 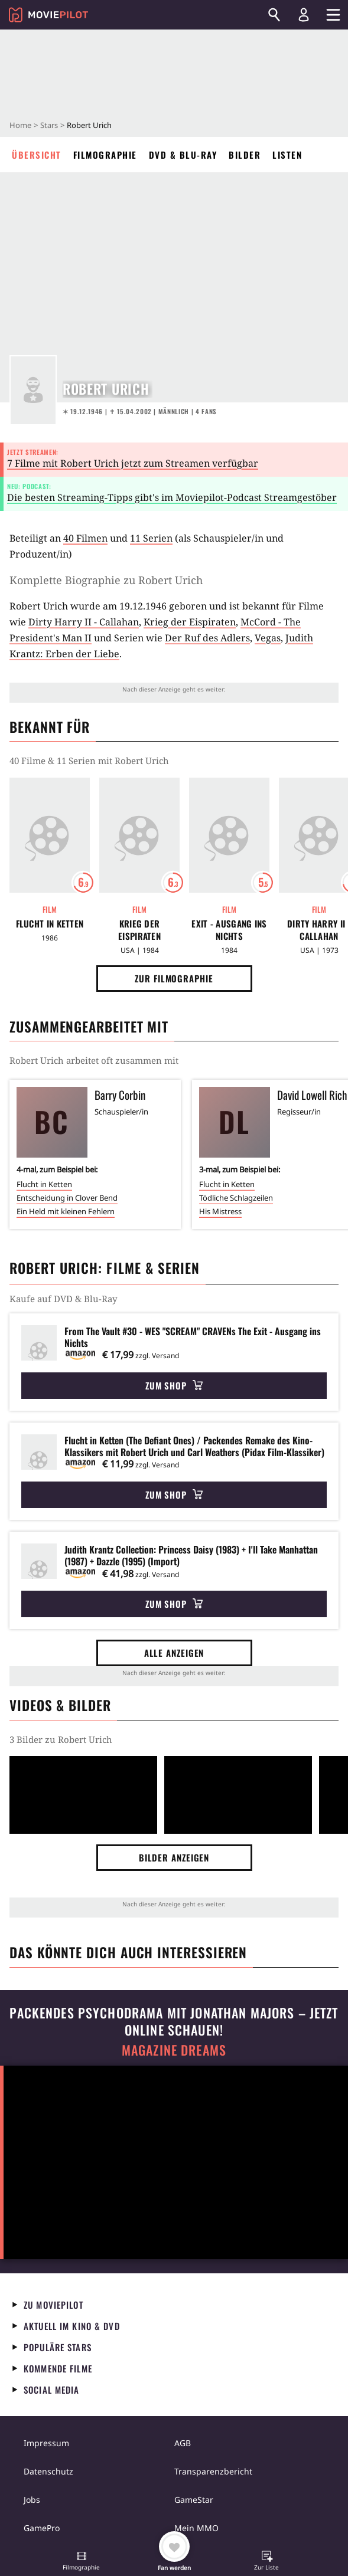 What do you see at coordinates (183, 154) in the screenshot?
I see `DVD & Blu-ray` at bounding box center [183, 154].